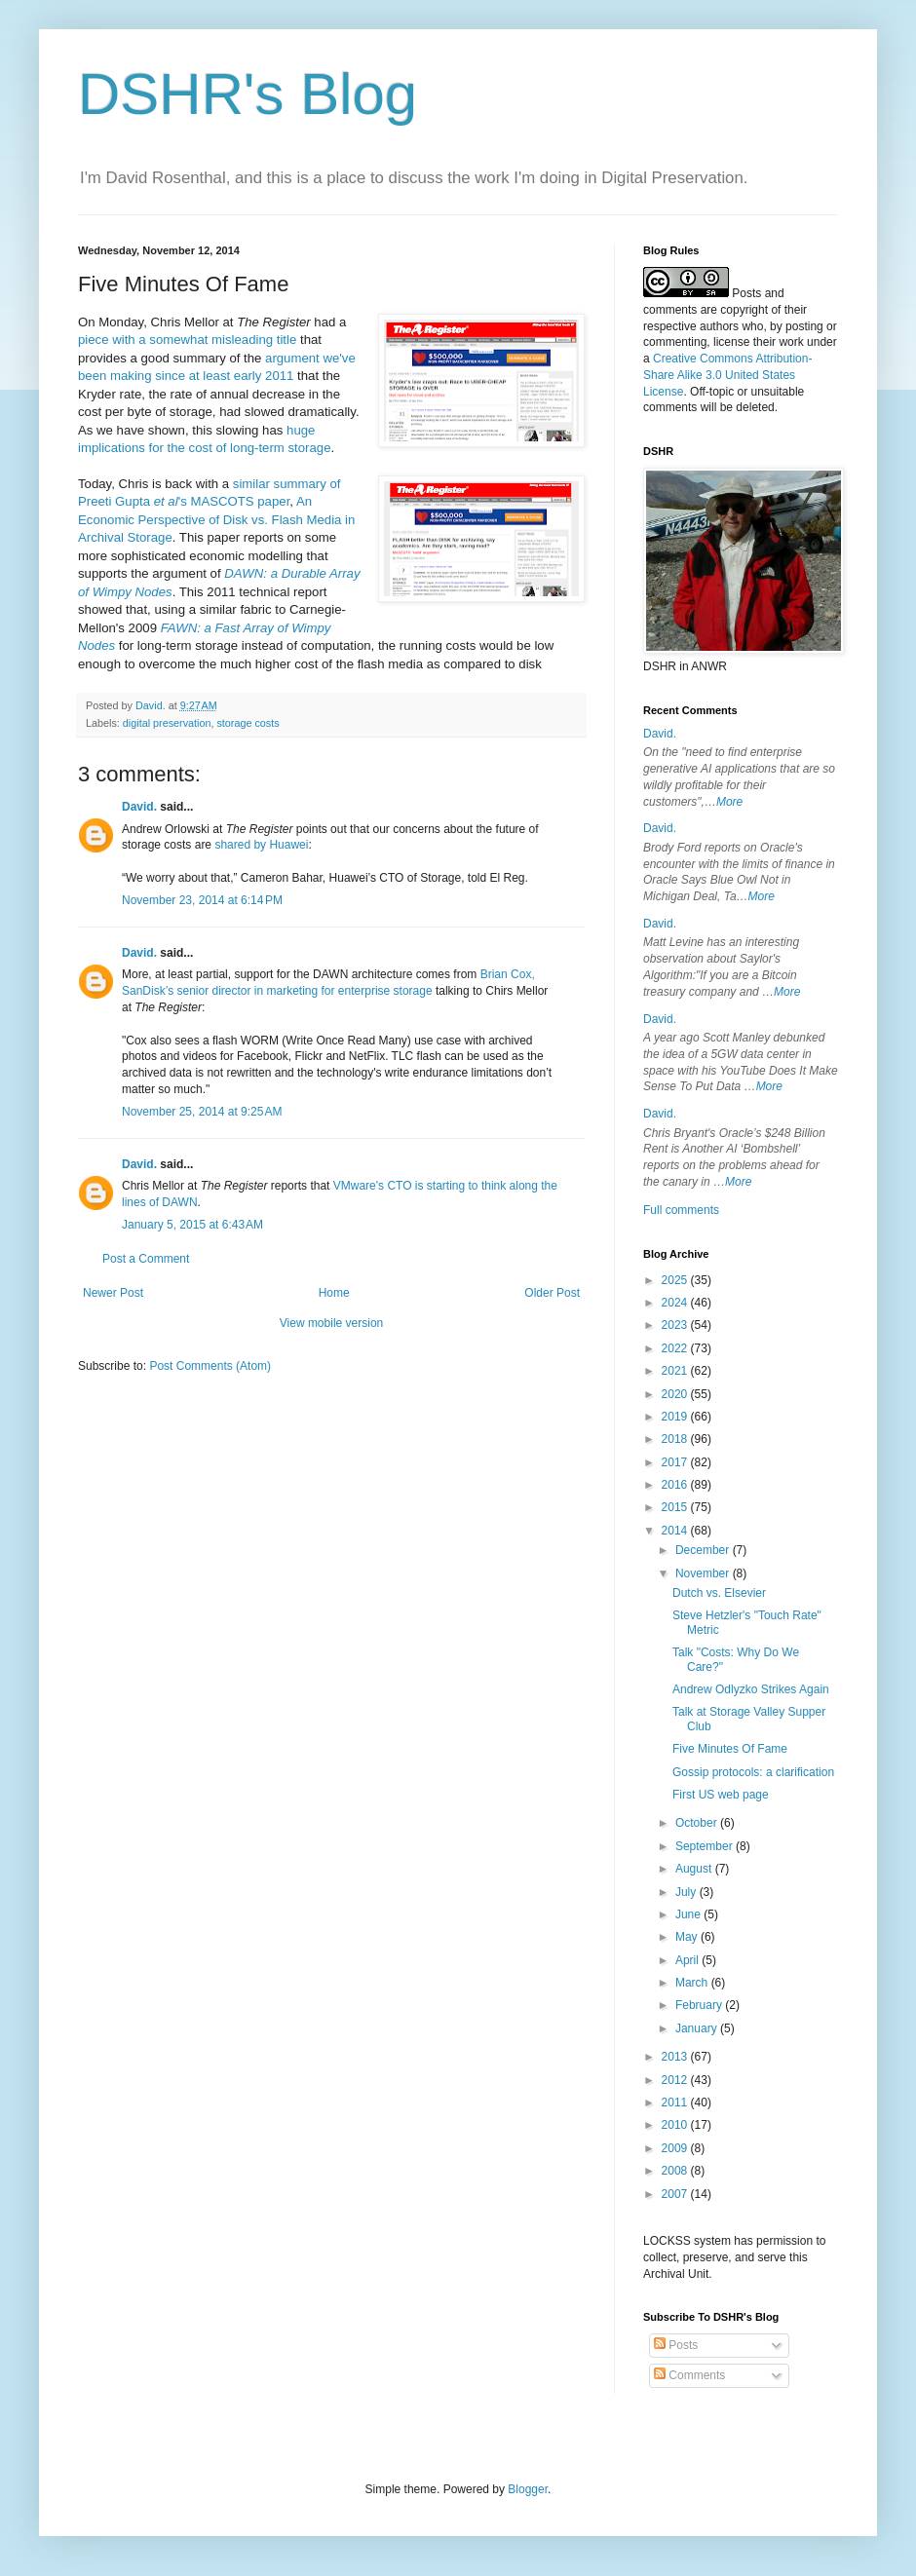 Image resolution: width=916 pixels, height=2576 pixels. What do you see at coordinates (676, 1507) in the screenshot?
I see `2015` at bounding box center [676, 1507].